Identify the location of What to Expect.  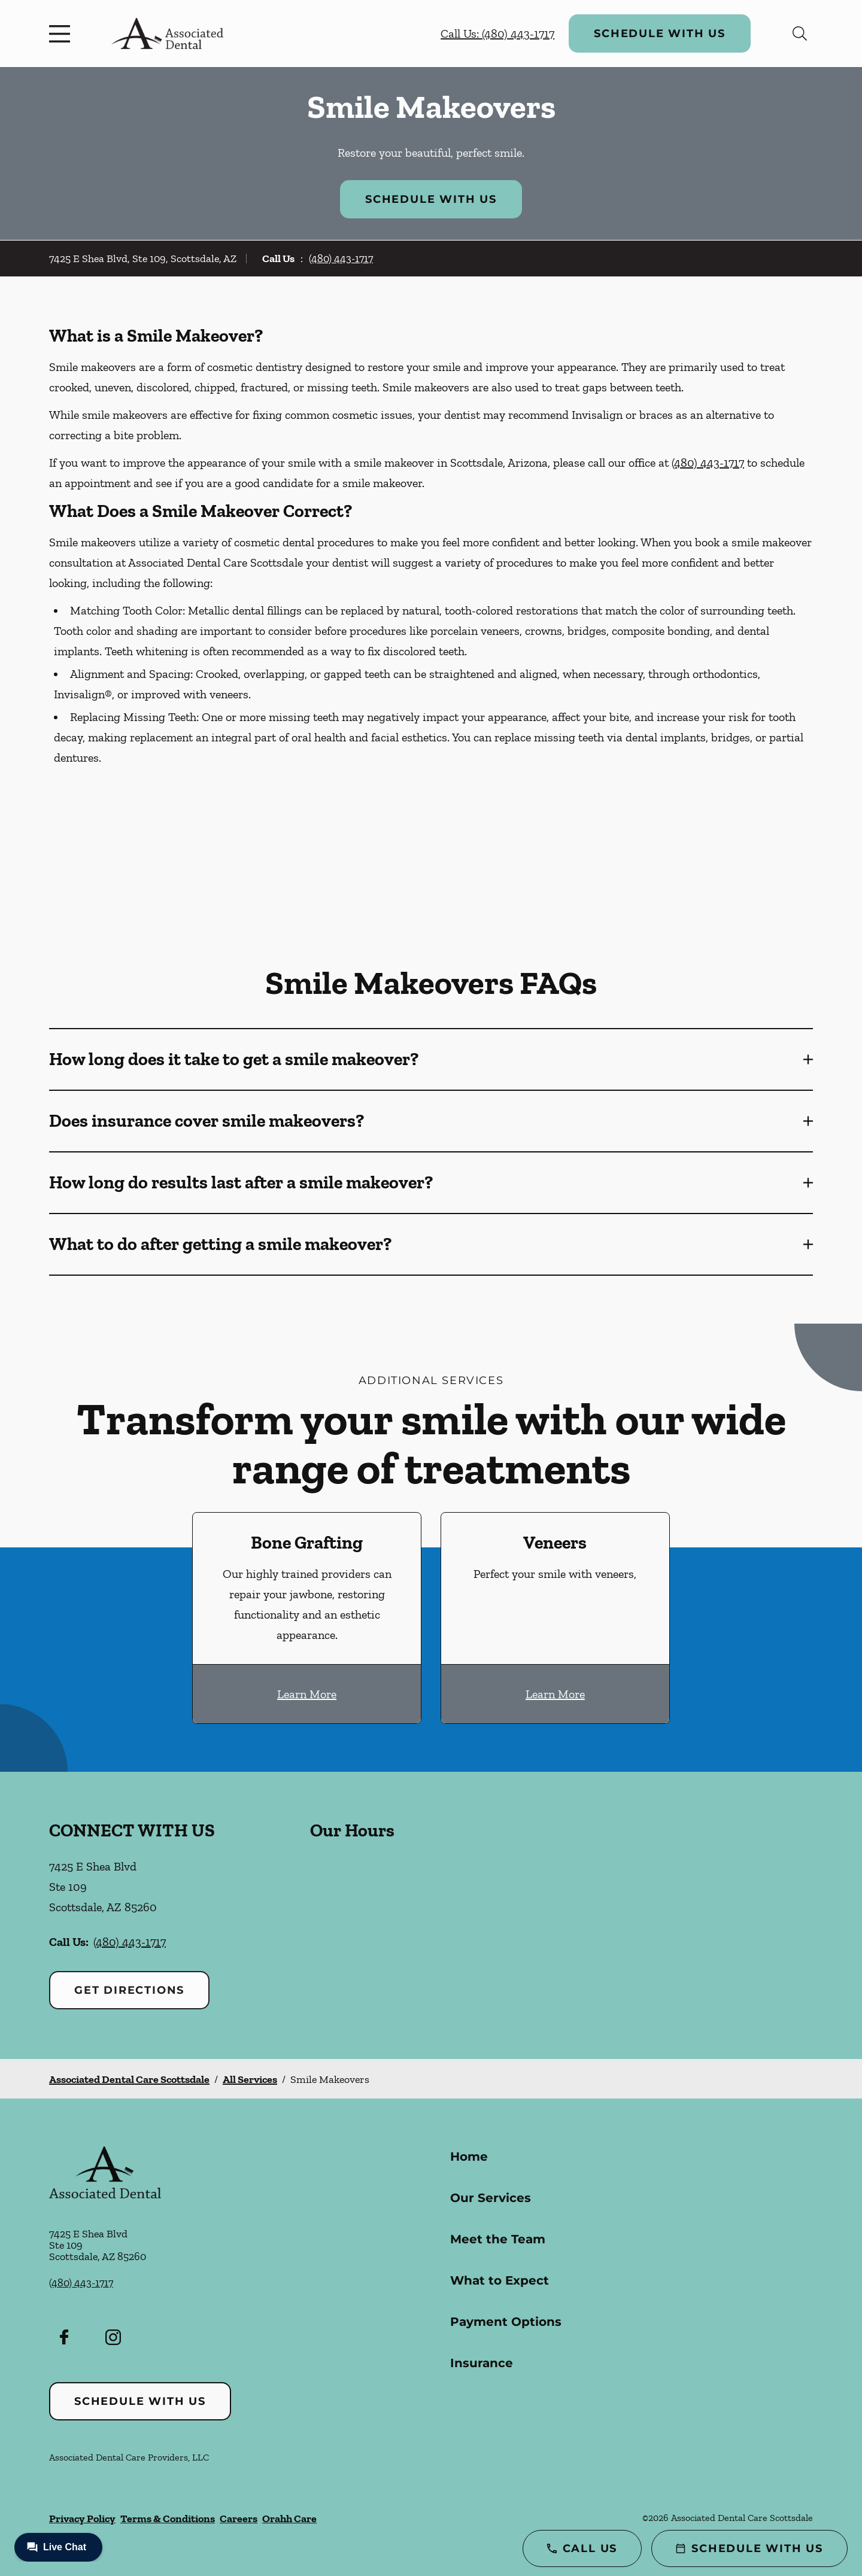
(499, 2280).